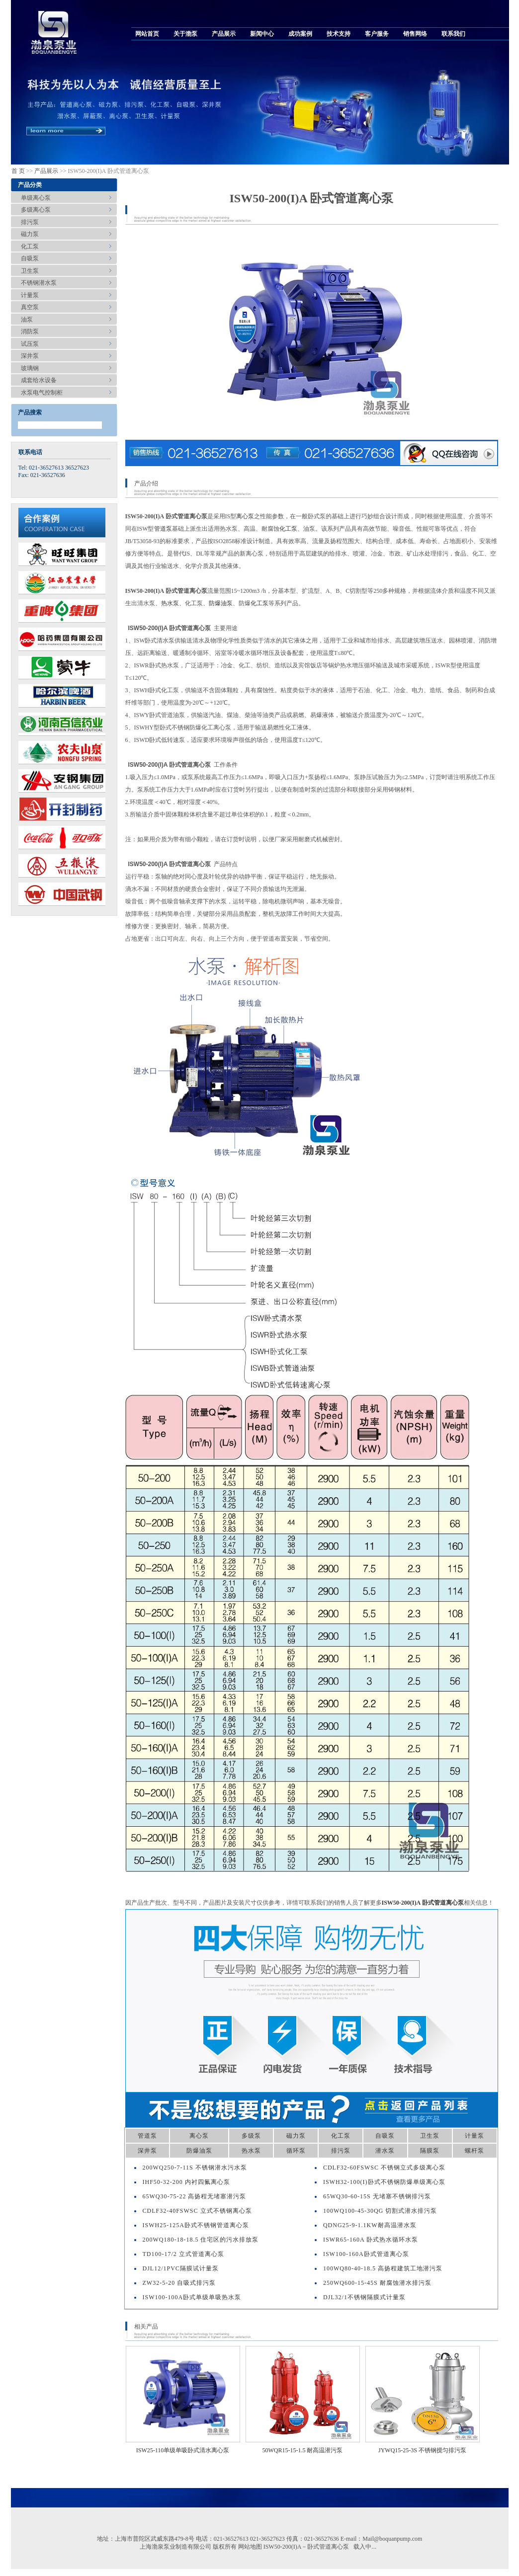 The height and width of the screenshot is (2576, 519). Describe the element at coordinates (30, 355) in the screenshot. I see `深井泵` at that location.